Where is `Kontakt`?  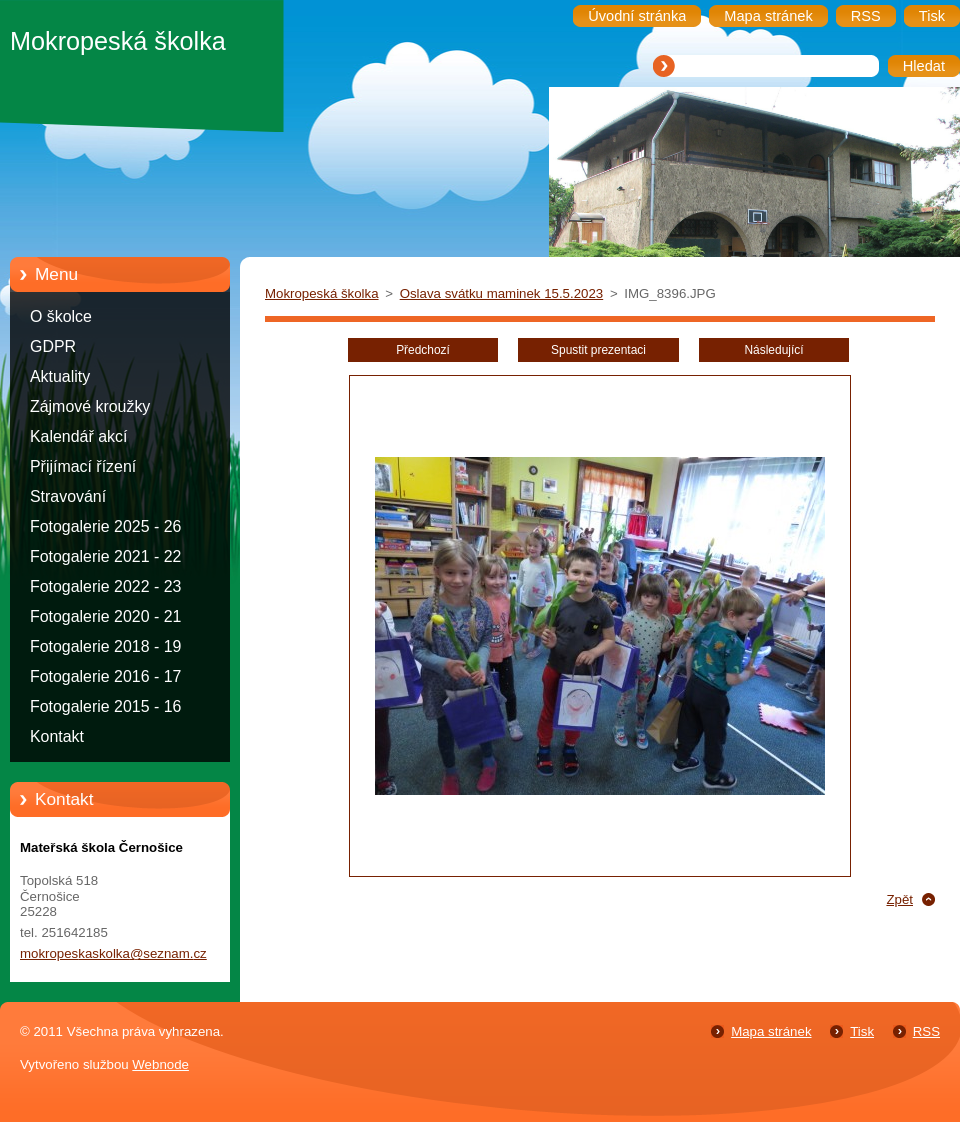
Kontakt is located at coordinates (57, 736).